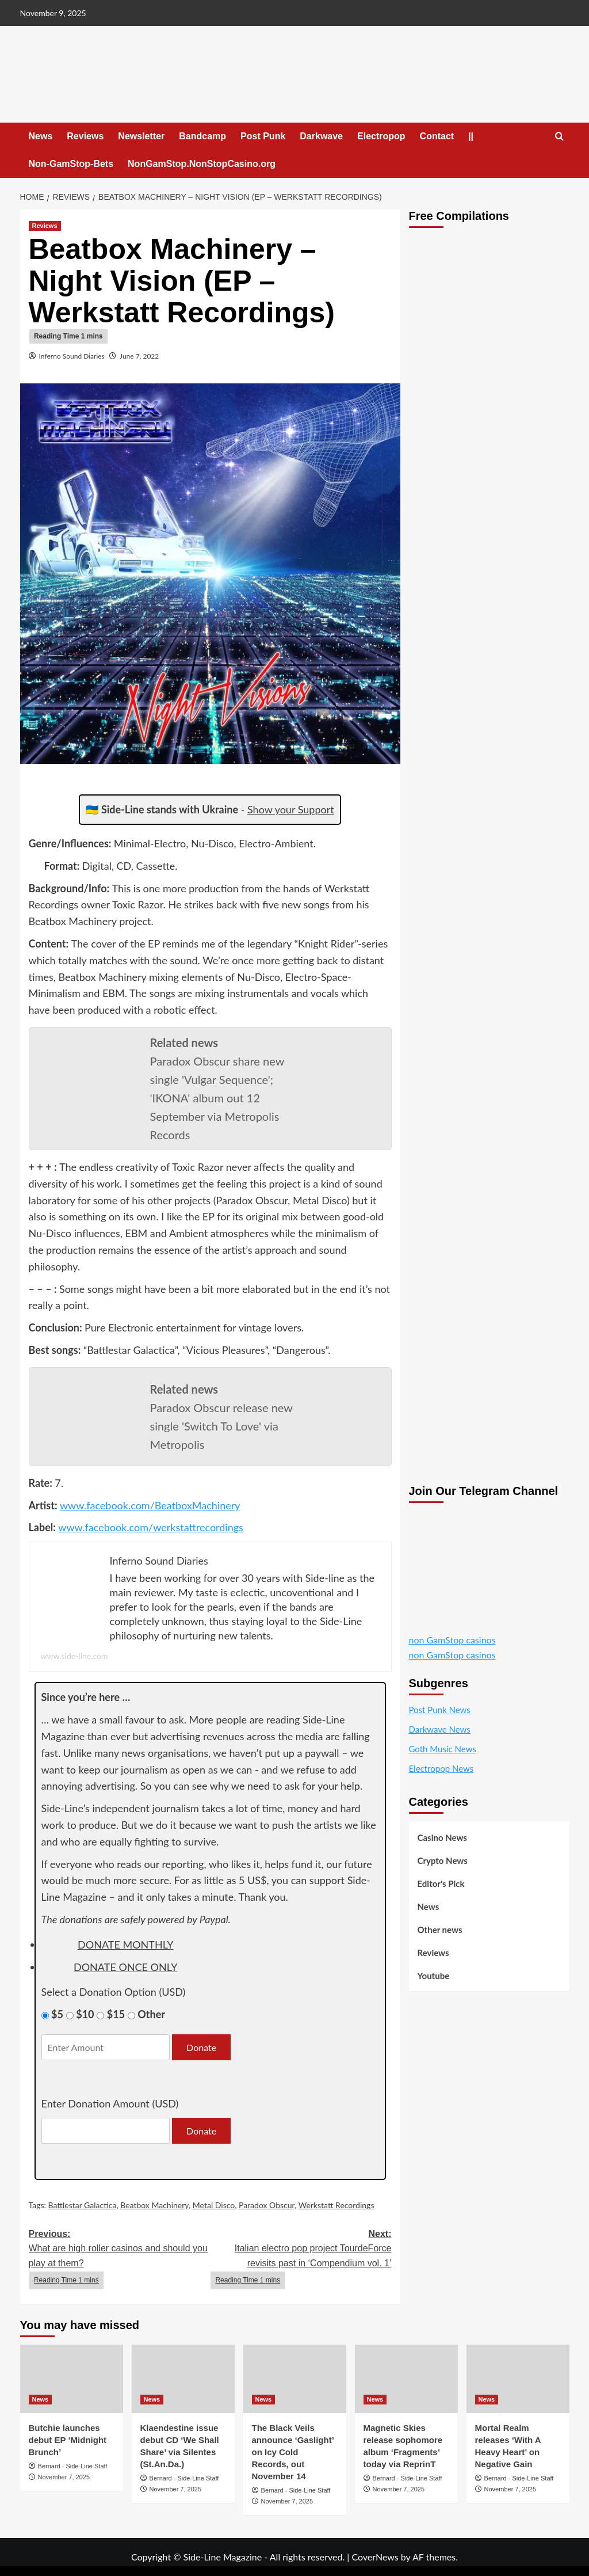 This screenshot has width=589, height=2576. I want to click on Battlestar Galactica, so click(82, 2205).